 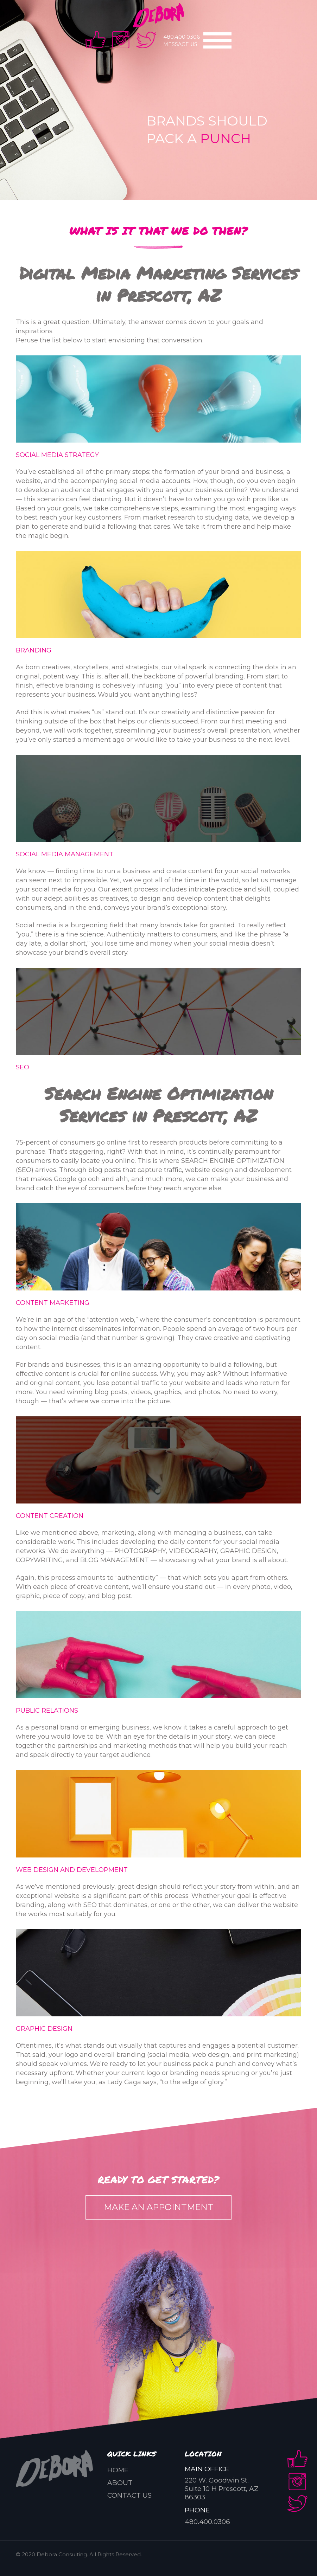 I want to click on MAKE AN APPOINTMENT, so click(x=158, y=2207).